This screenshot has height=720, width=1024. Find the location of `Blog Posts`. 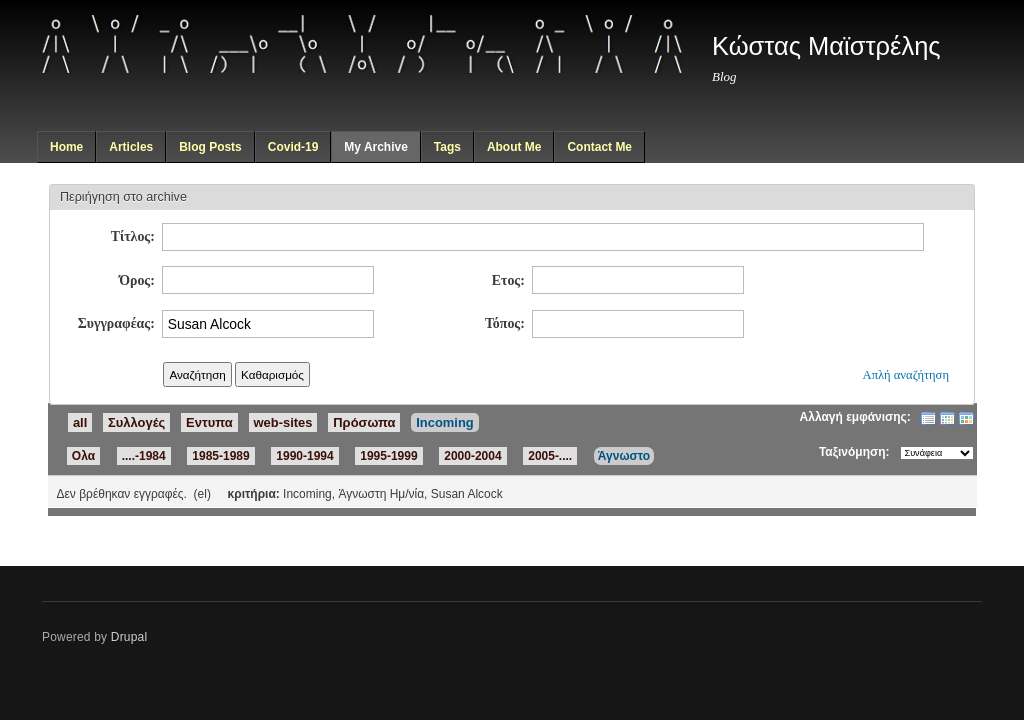

Blog Posts is located at coordinates (210, 147).